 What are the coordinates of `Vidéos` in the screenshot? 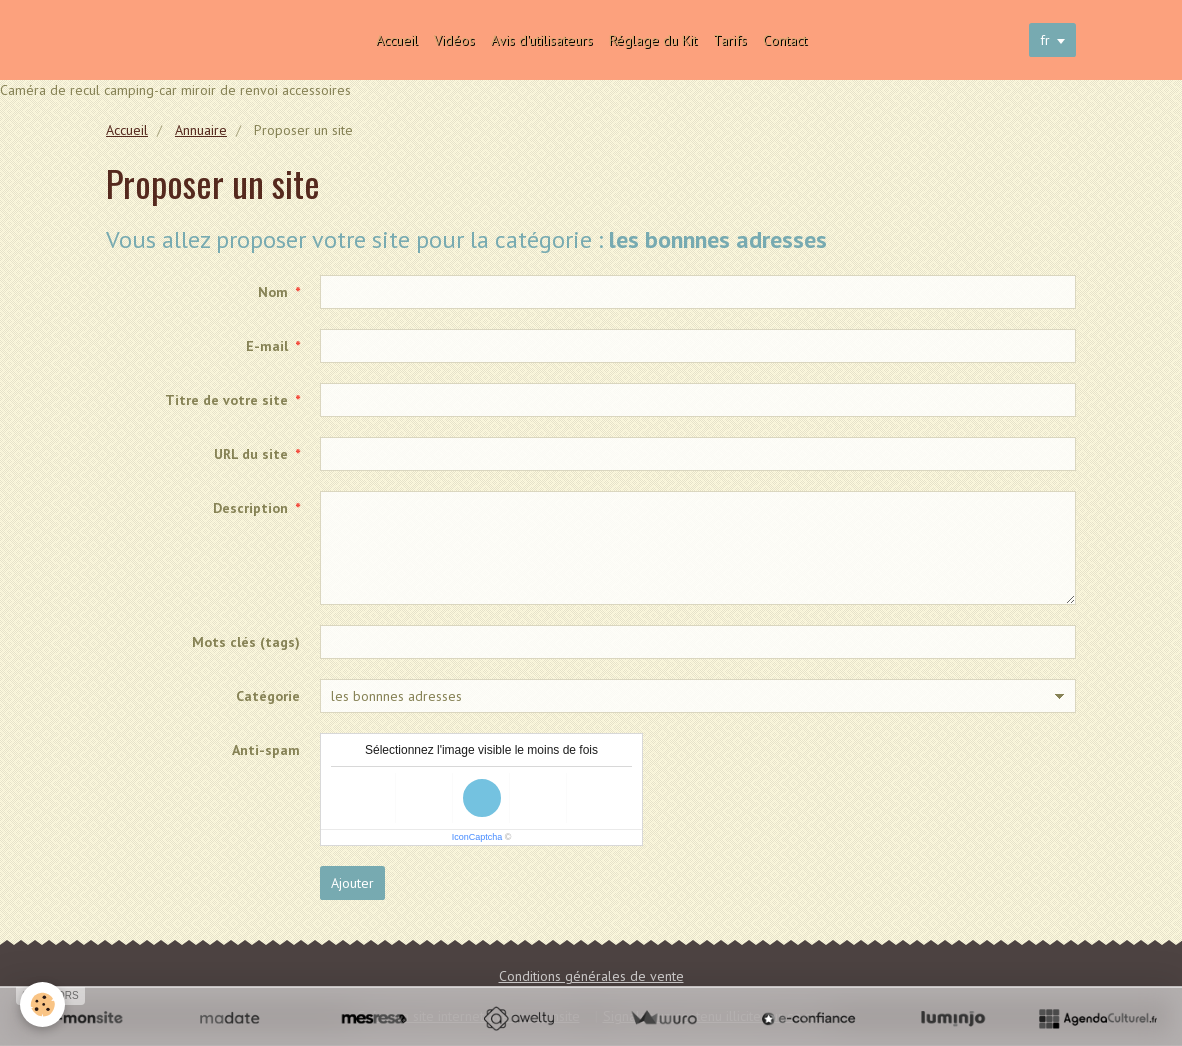 It's located at (454, 40).